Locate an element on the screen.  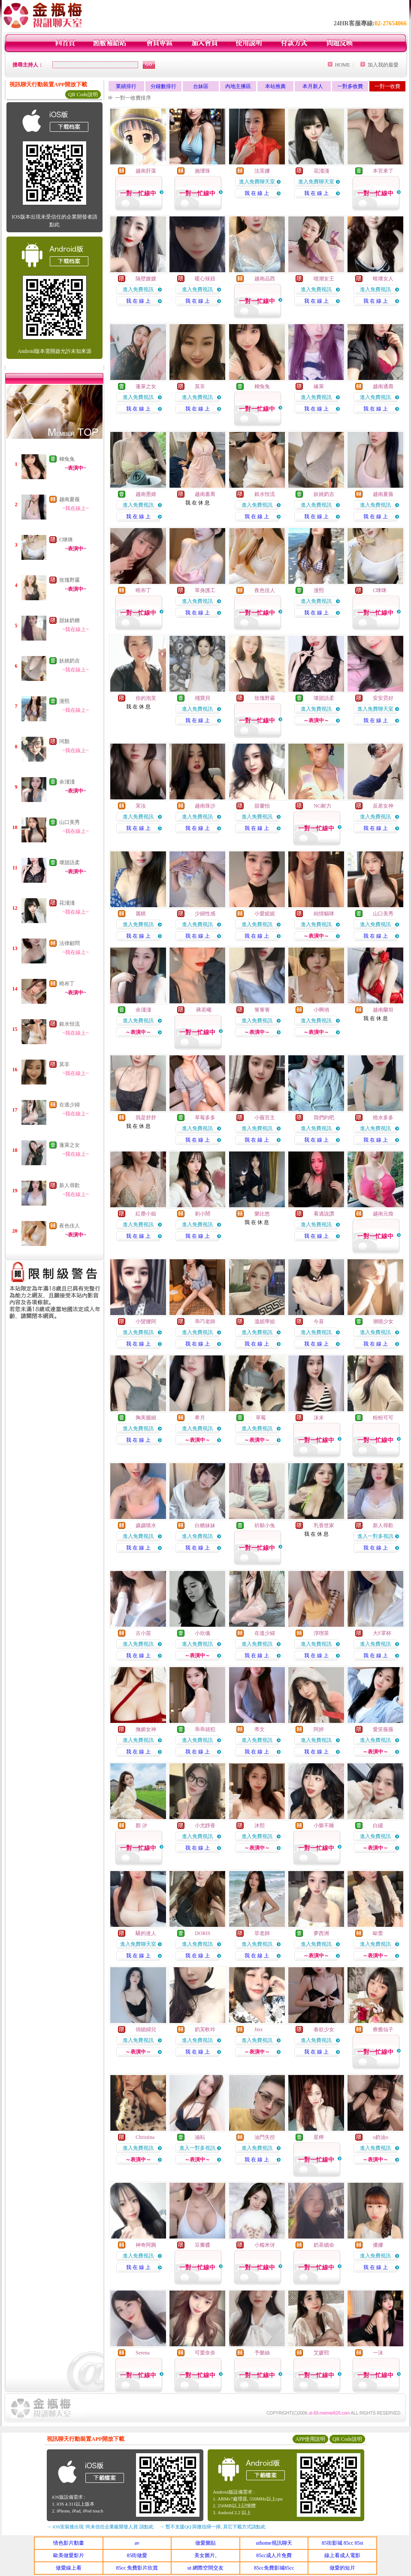
神奇阿圓 is located at coordinates (146, 2245).